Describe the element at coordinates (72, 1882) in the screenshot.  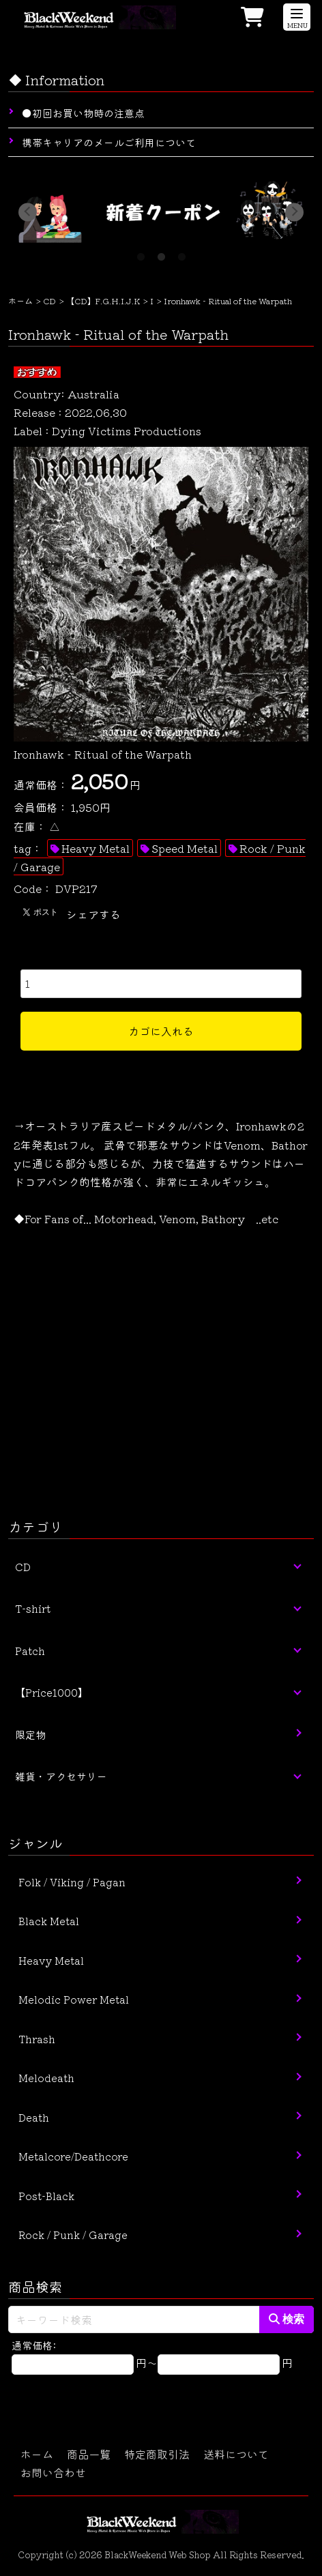
I see `Folk / Viking / Pagan` at that location.